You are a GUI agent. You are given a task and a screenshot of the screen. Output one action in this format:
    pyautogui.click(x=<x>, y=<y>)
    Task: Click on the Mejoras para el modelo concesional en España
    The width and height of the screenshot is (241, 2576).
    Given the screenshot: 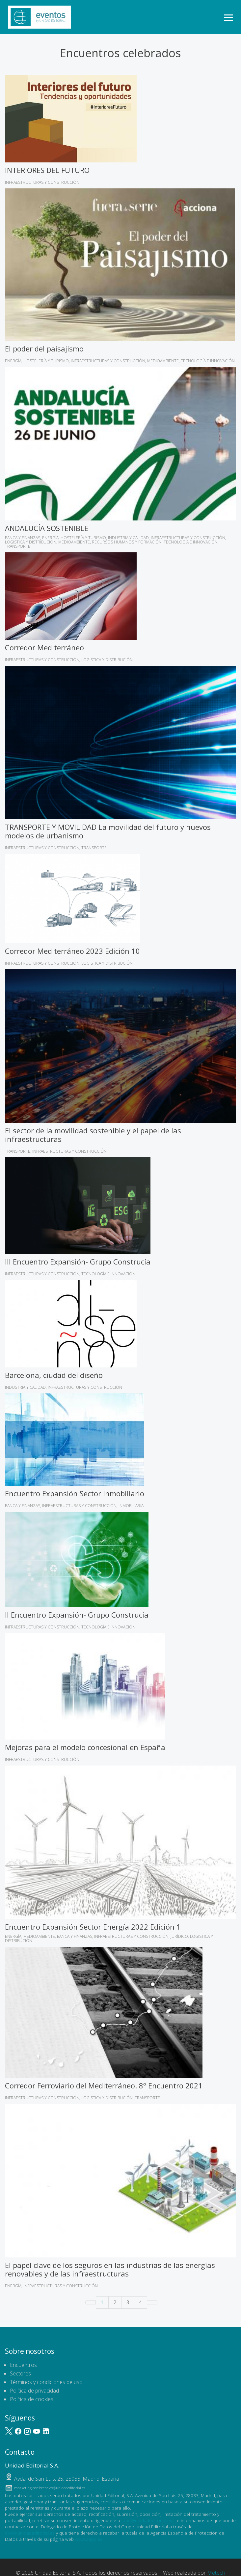 What is the action you would take?
    pyautogui.click(x=85, y=1747)
    